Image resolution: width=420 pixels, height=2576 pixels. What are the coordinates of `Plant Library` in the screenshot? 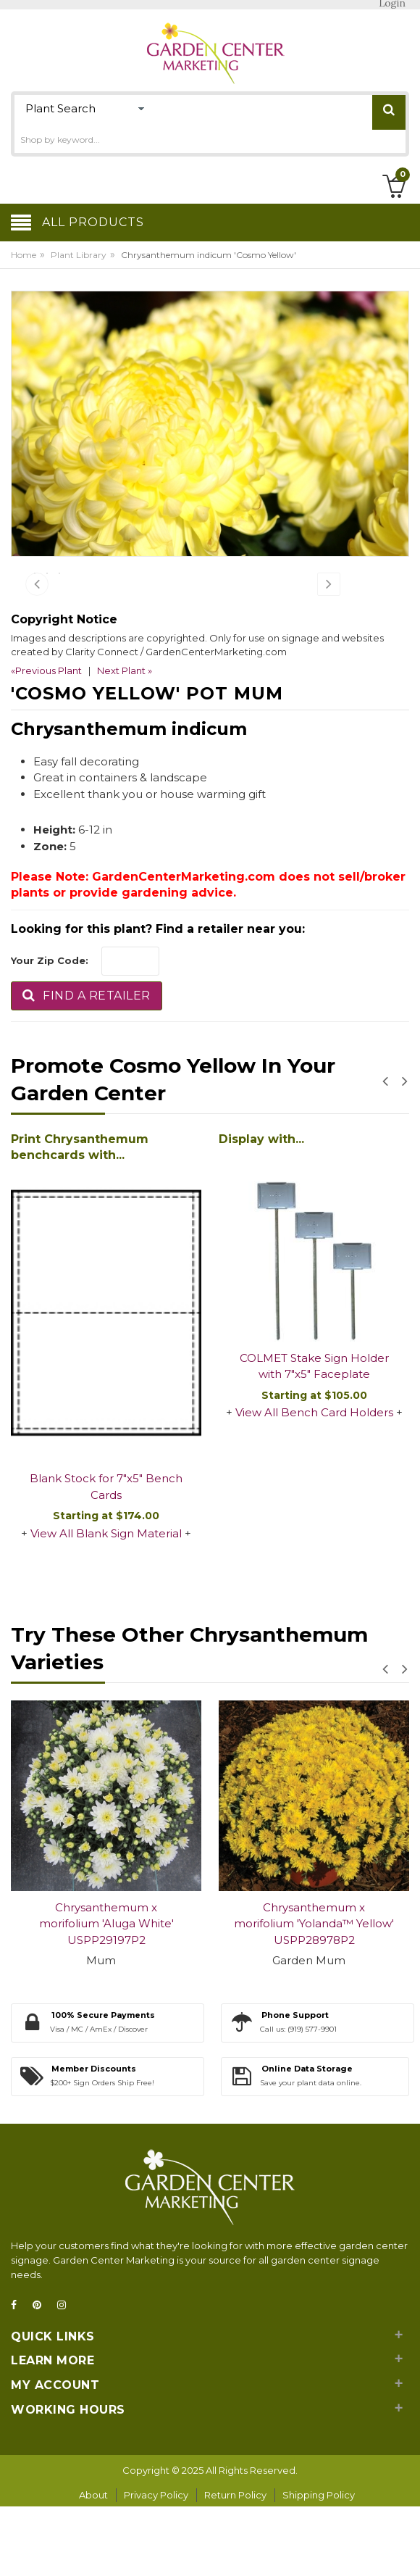 It's located at (78, 254).